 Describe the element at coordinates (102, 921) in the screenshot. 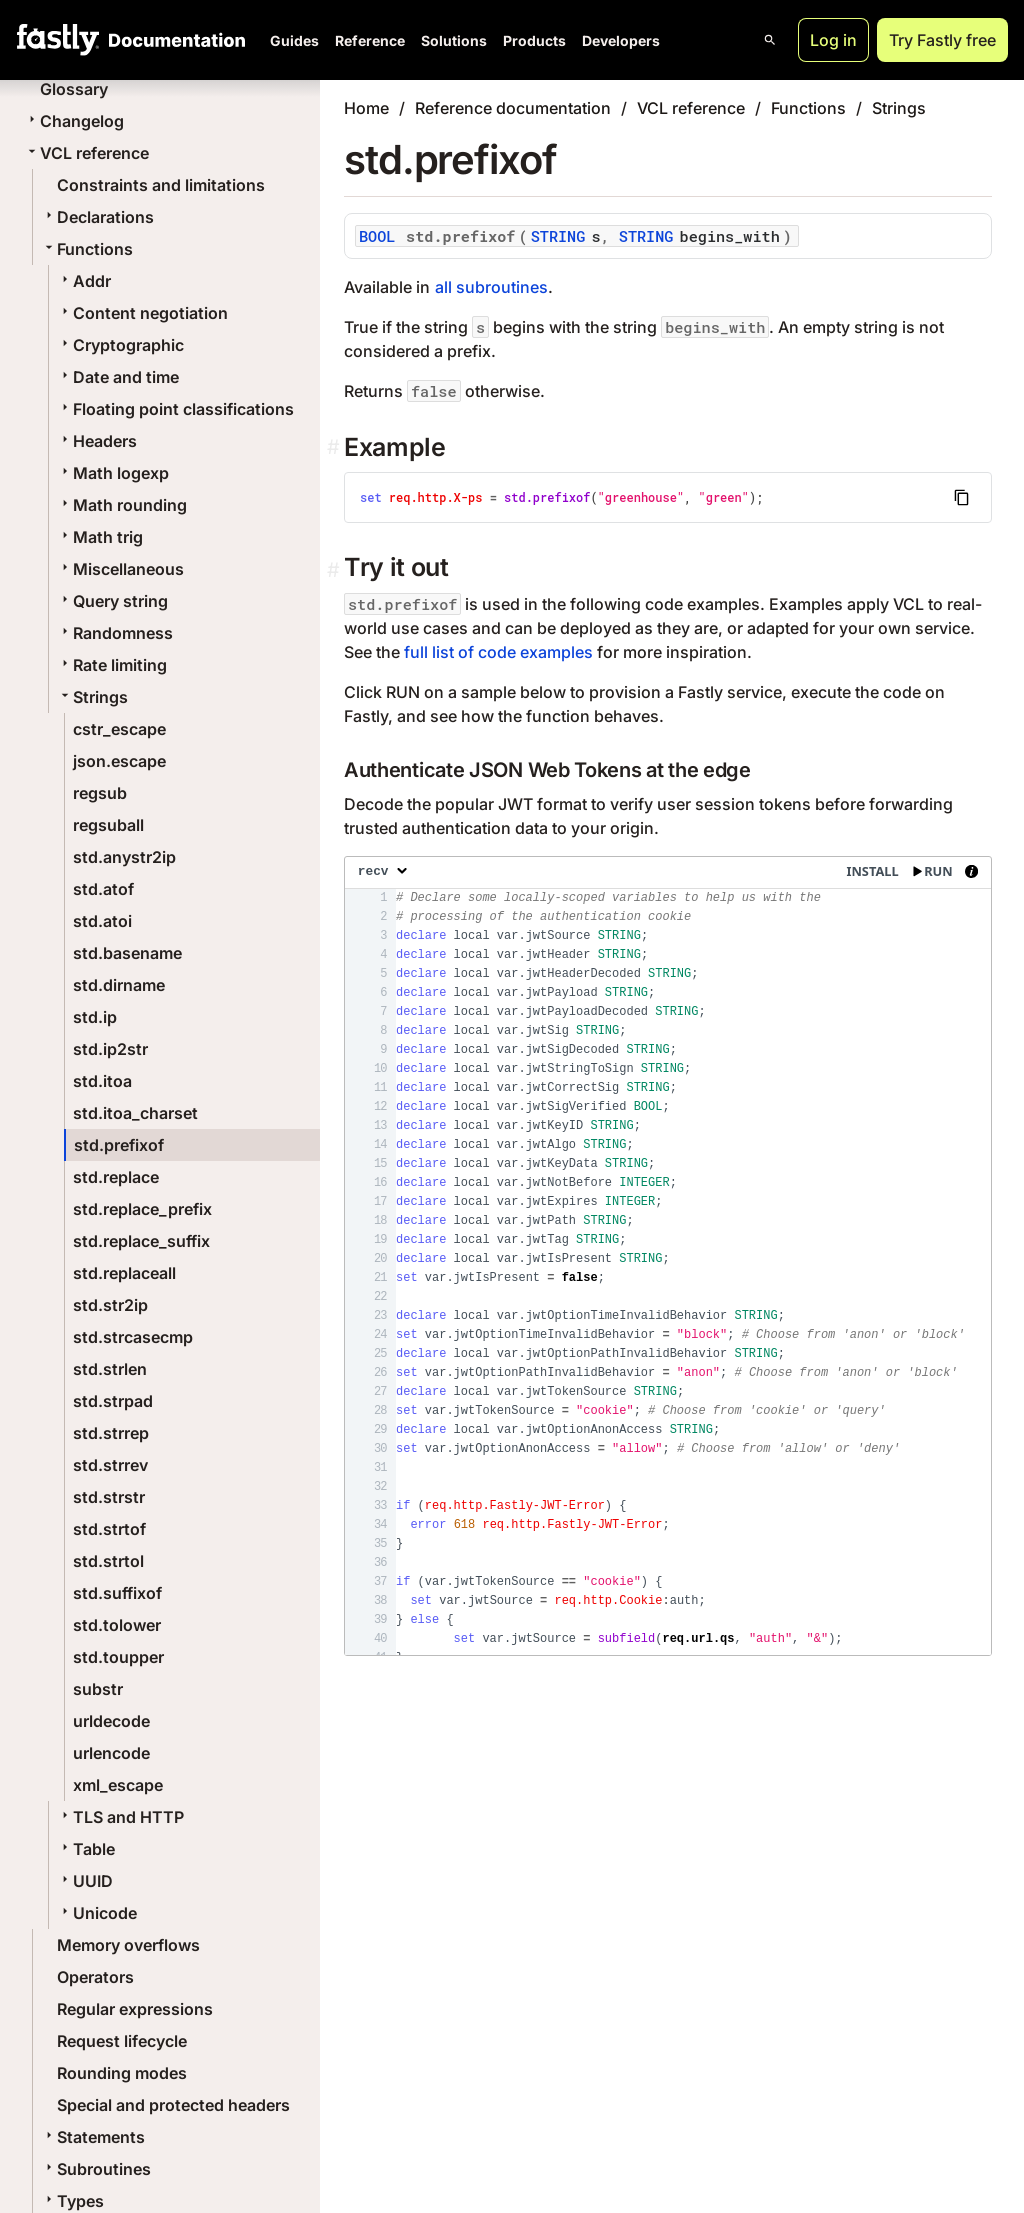

I see `std.atoi` at that location.